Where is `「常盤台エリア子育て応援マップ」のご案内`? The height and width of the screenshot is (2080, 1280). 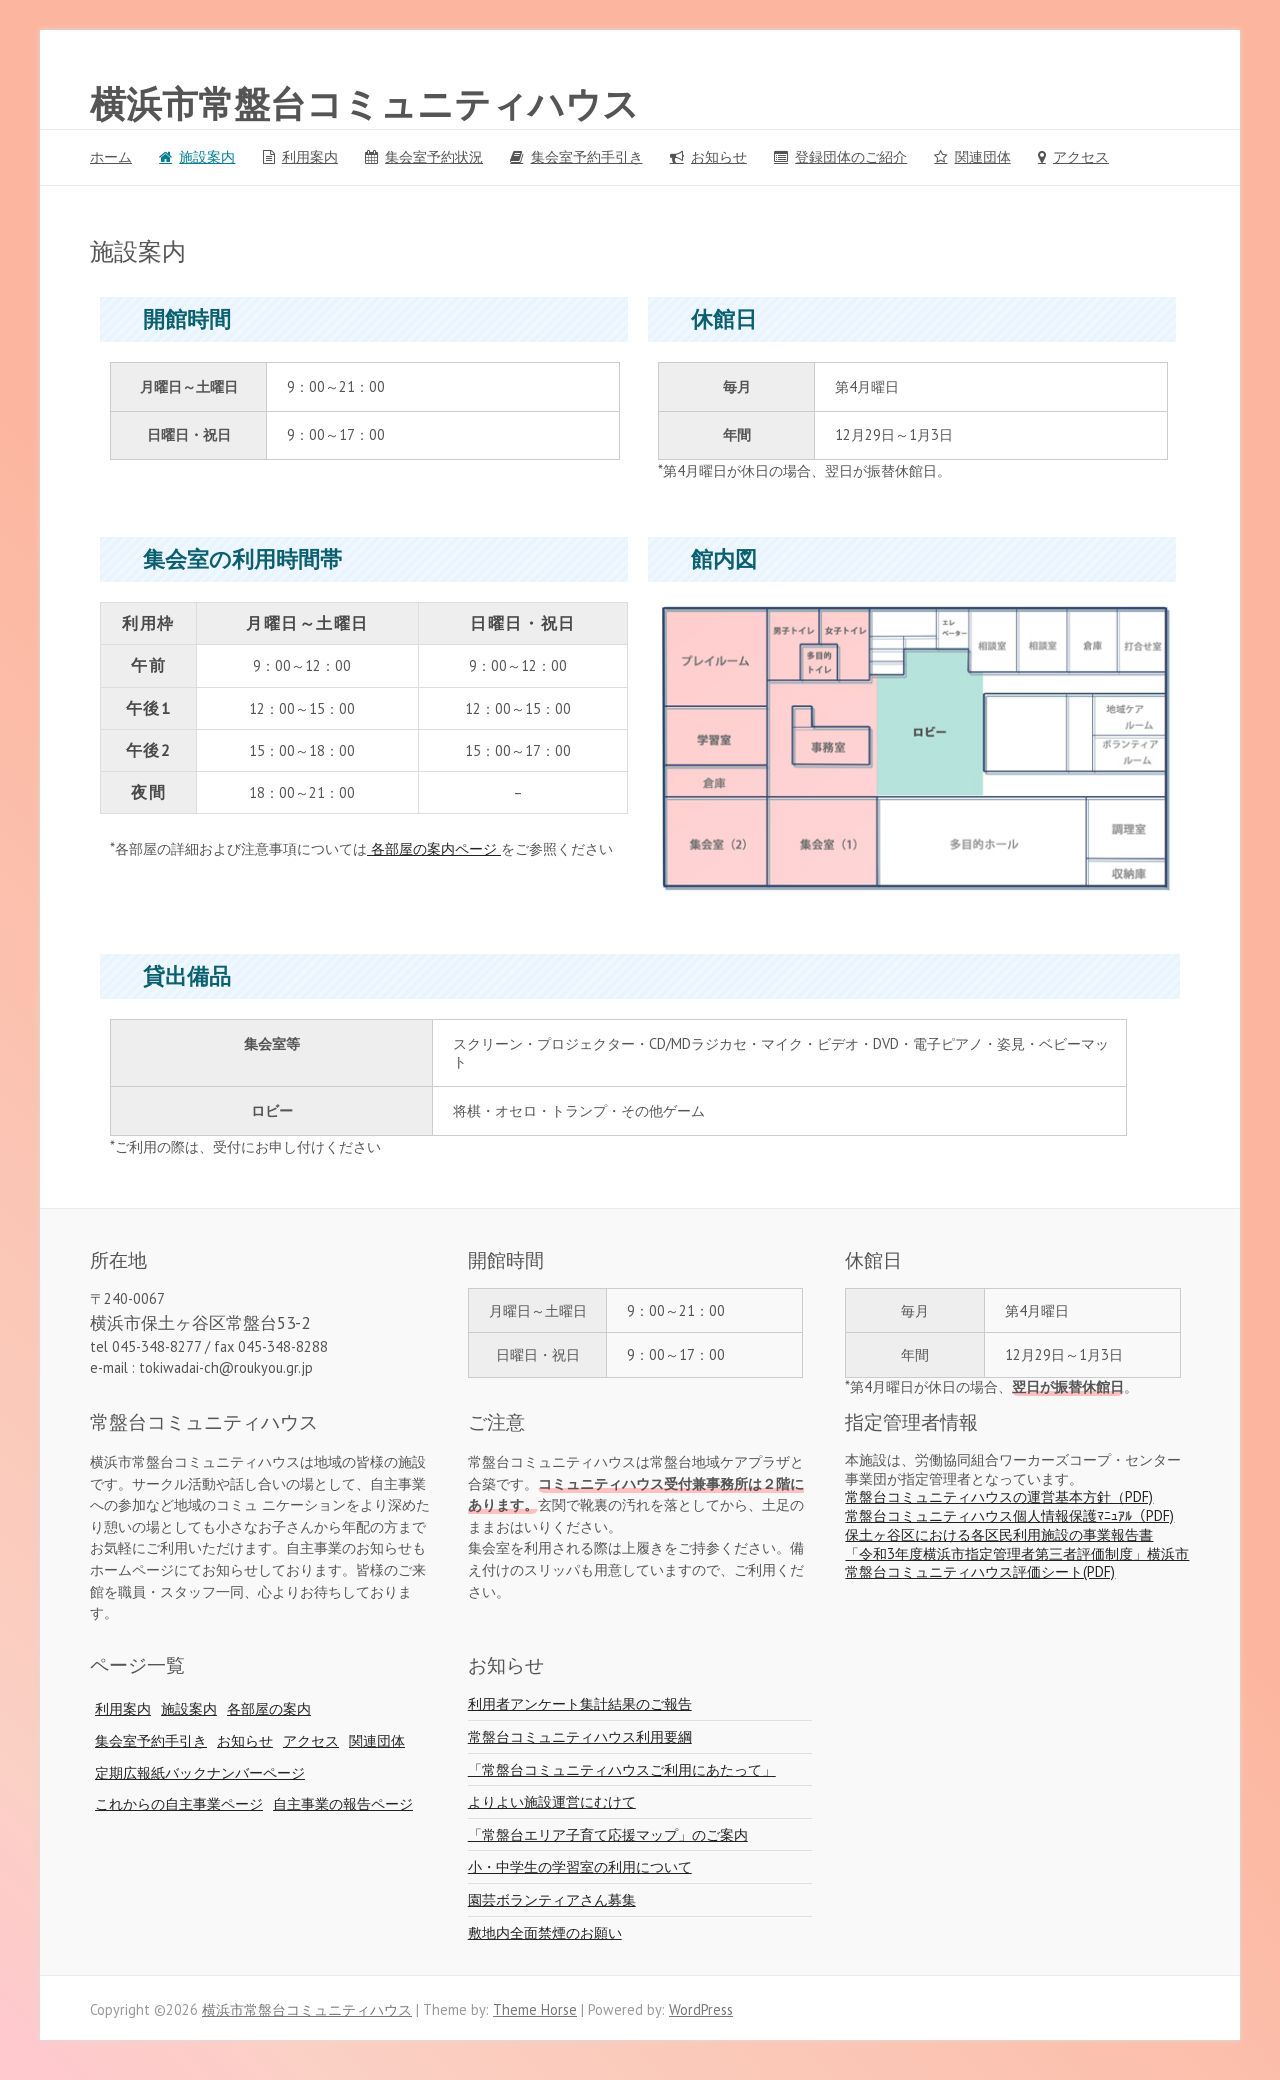 「常盤台エリア子育て応援マップ」のご案内 is located at coordinates (608, 1834).